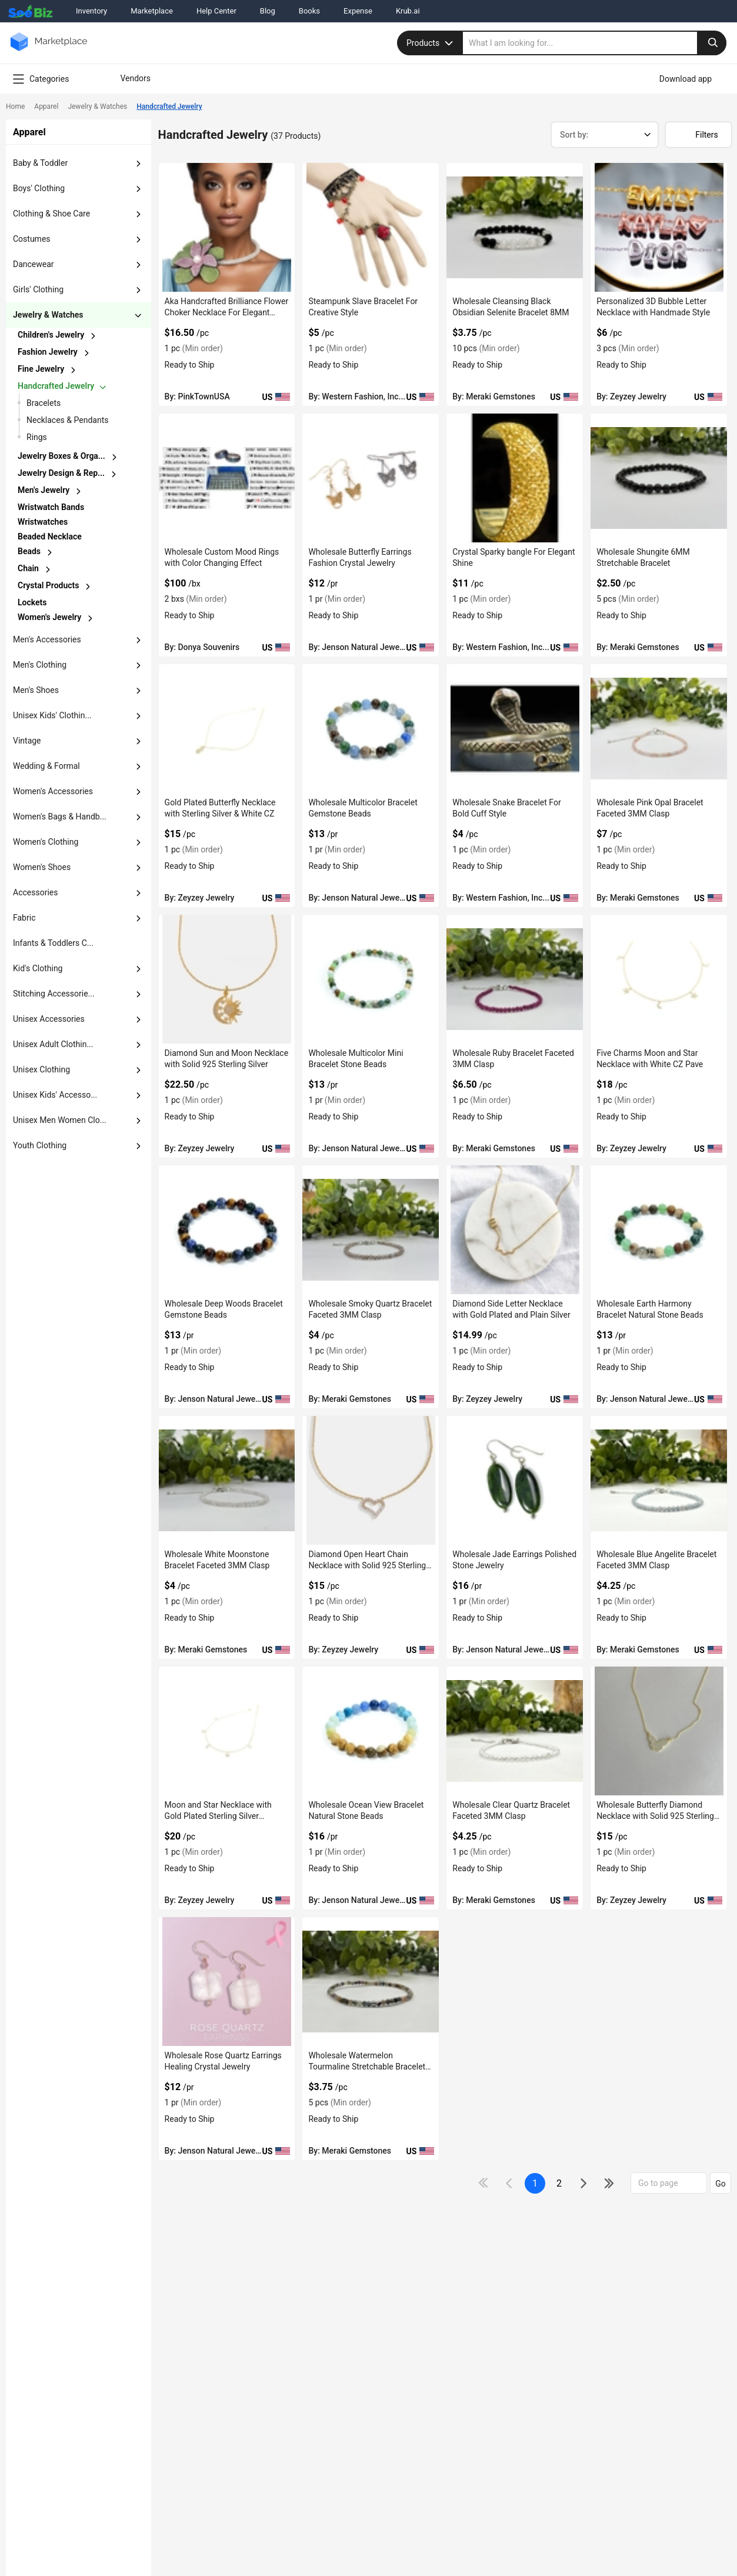 The image size is (737, 2576). I want to click on [diamond-sun-and-moon-necklace-with-solid-925-sterling-silver-50A0E48BD0F1], so click(227, 979).